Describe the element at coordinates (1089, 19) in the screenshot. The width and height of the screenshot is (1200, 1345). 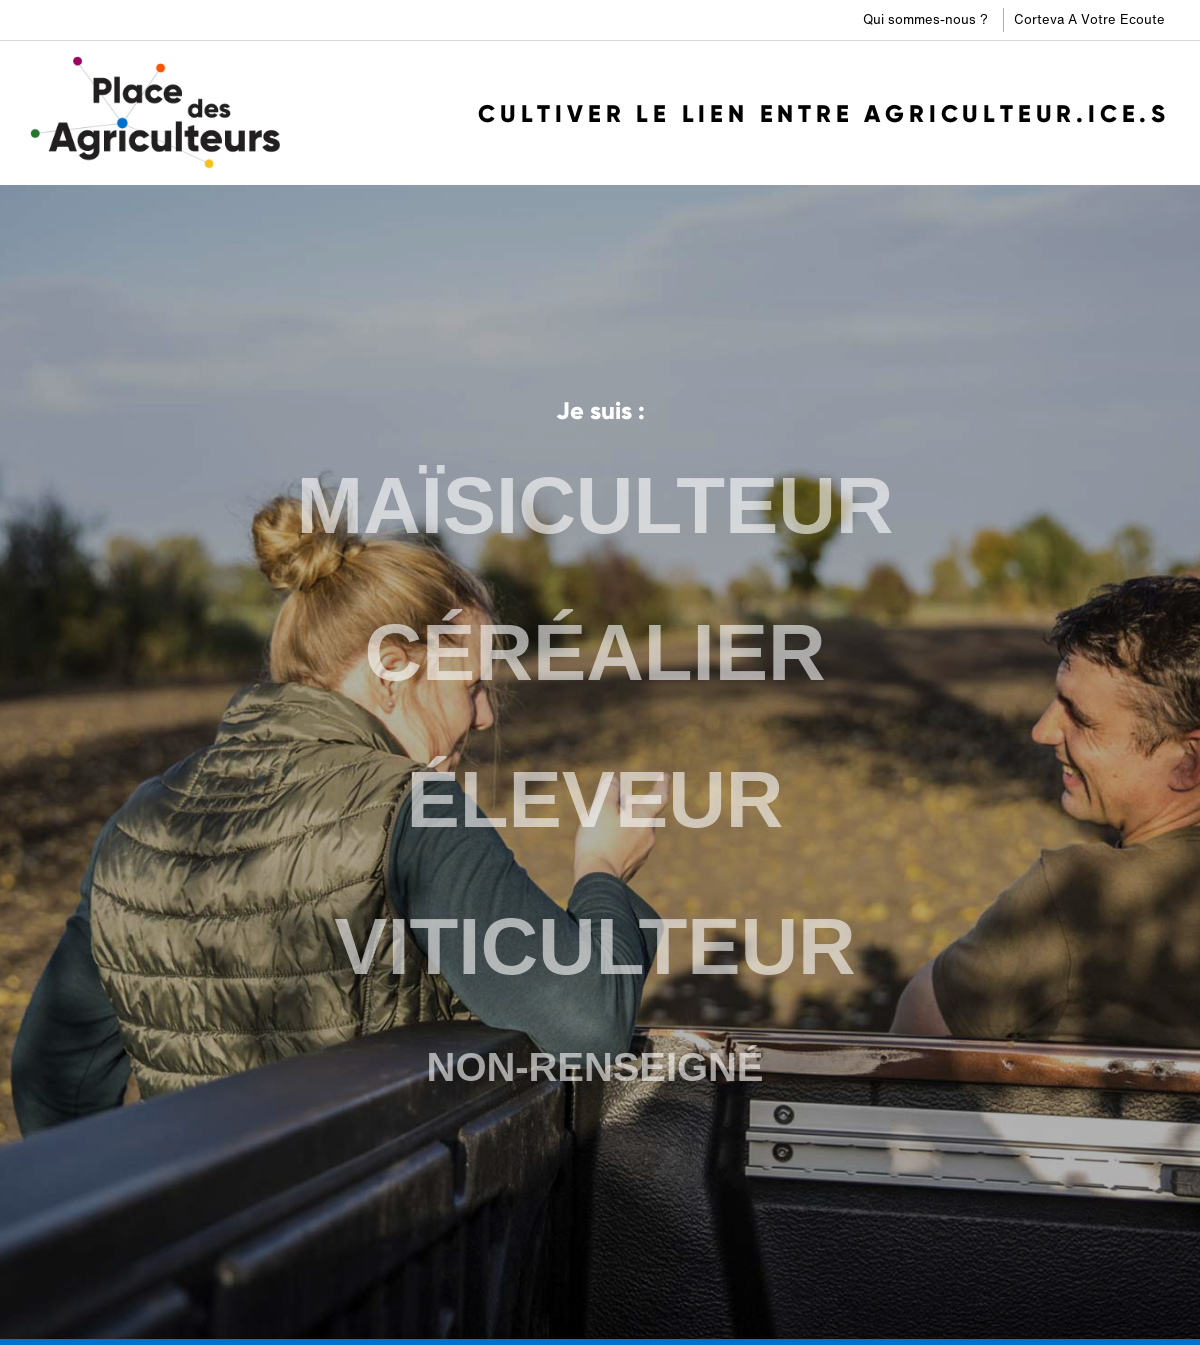
I see `Corteva A Votre Ecoute` at that location.